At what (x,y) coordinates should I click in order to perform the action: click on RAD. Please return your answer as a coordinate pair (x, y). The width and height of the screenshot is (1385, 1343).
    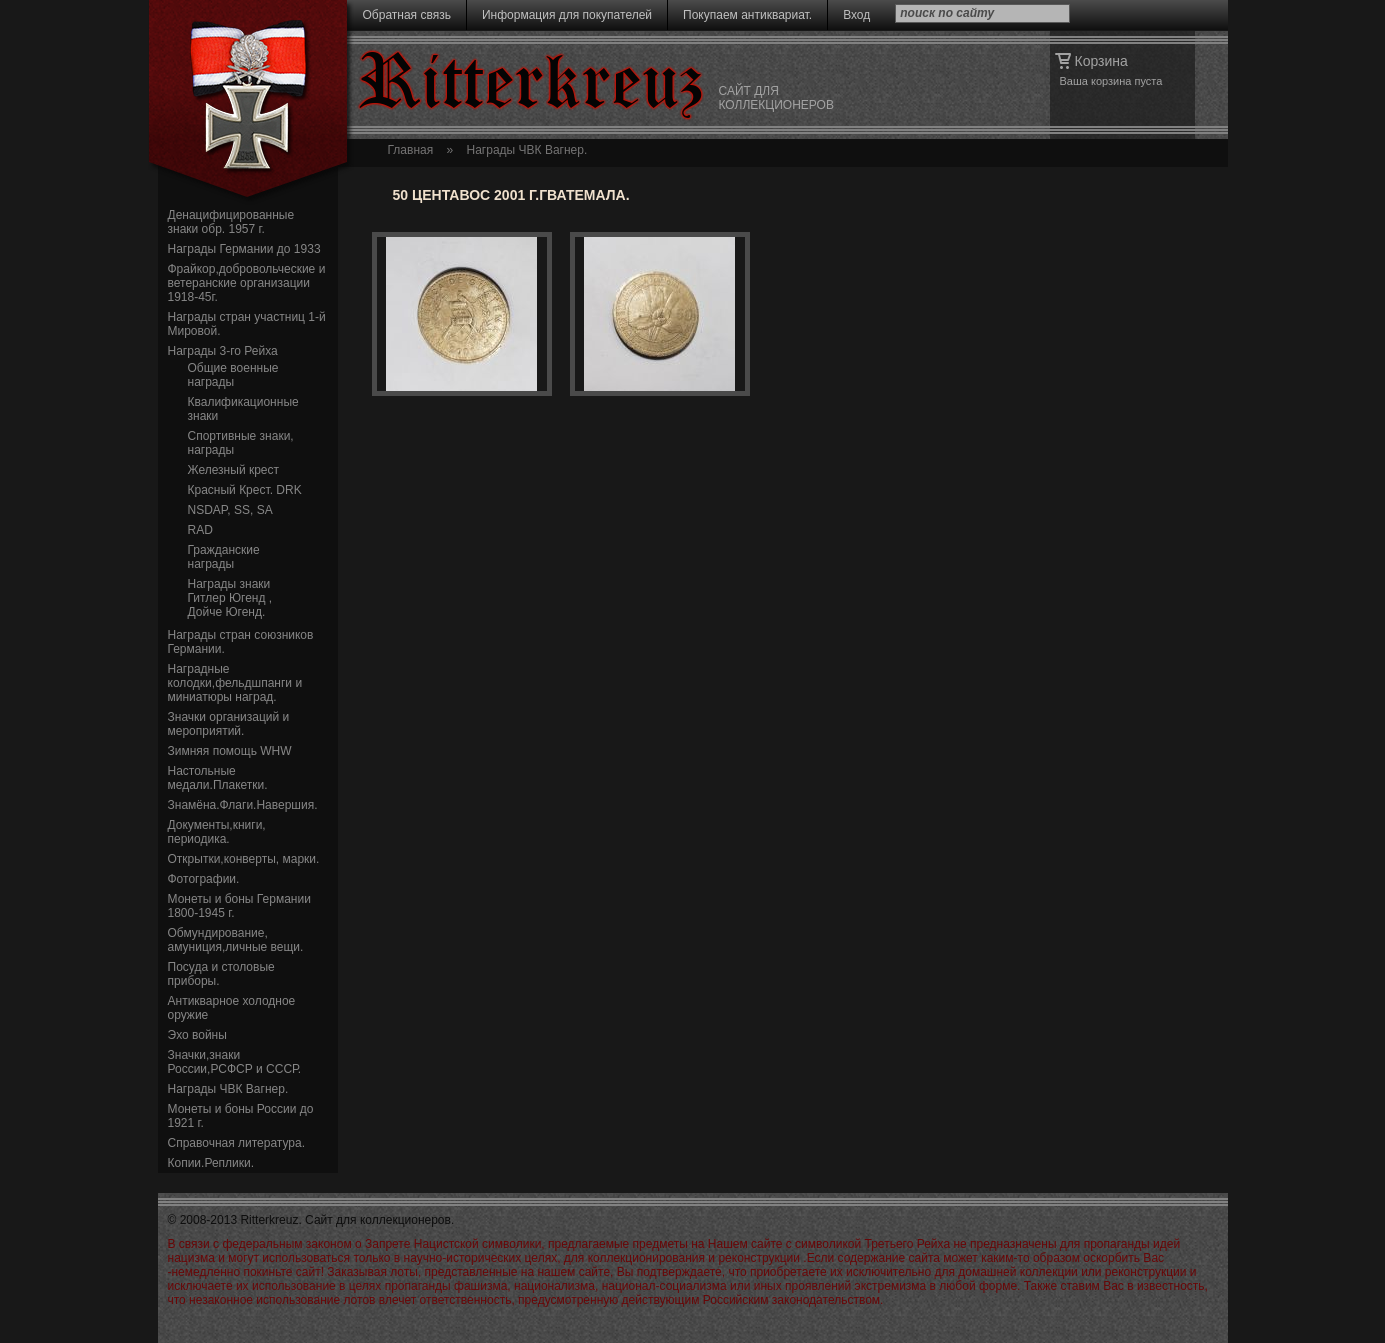
    Looking at the image, I should click on (200, 530).